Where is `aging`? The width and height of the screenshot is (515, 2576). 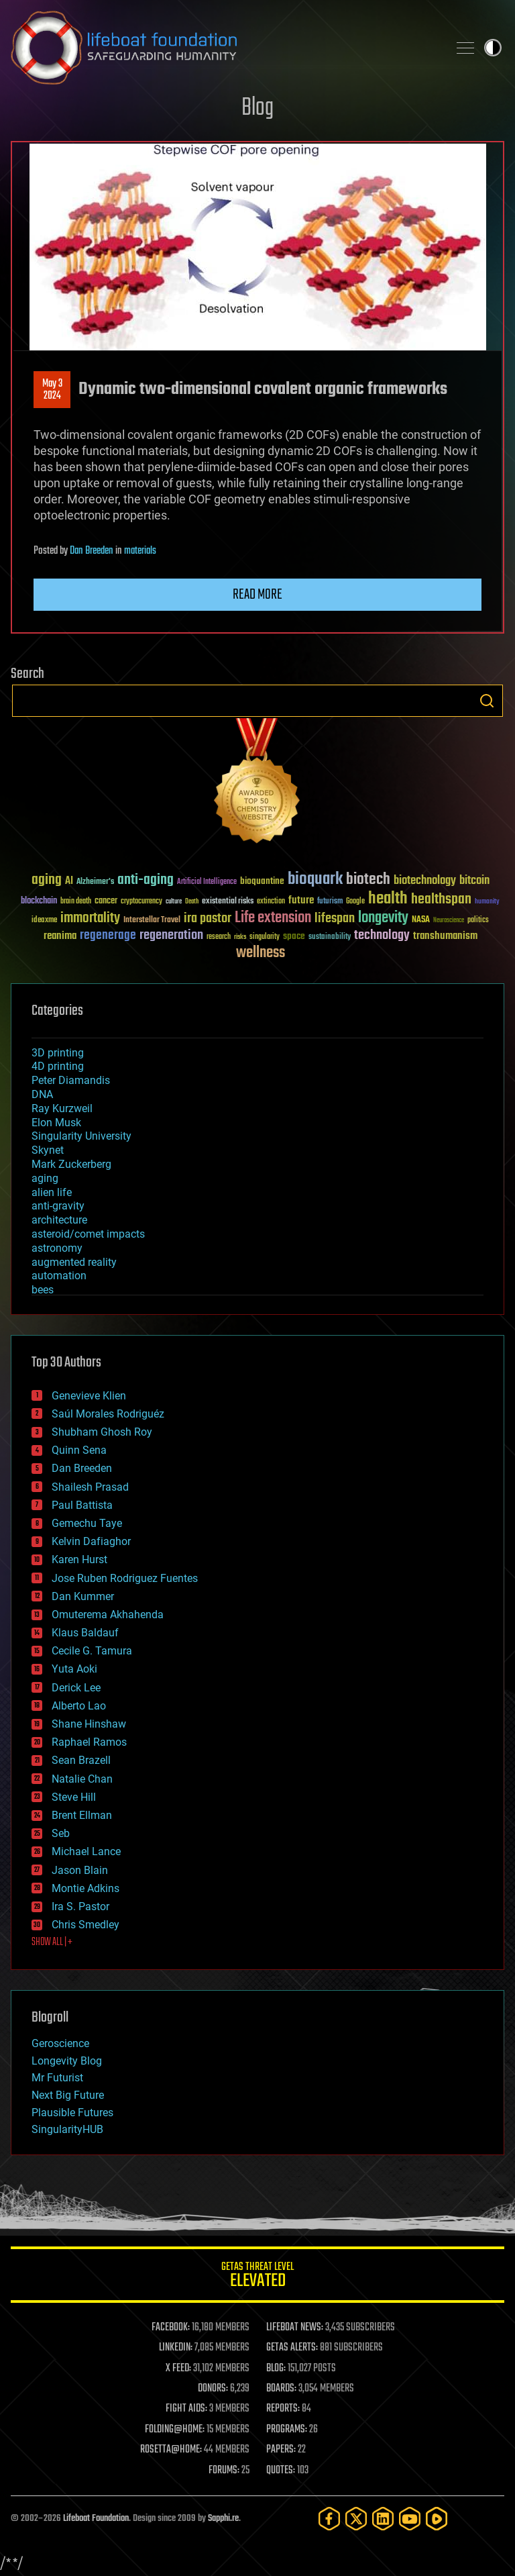
aging is located at coordinates (45, 1178).